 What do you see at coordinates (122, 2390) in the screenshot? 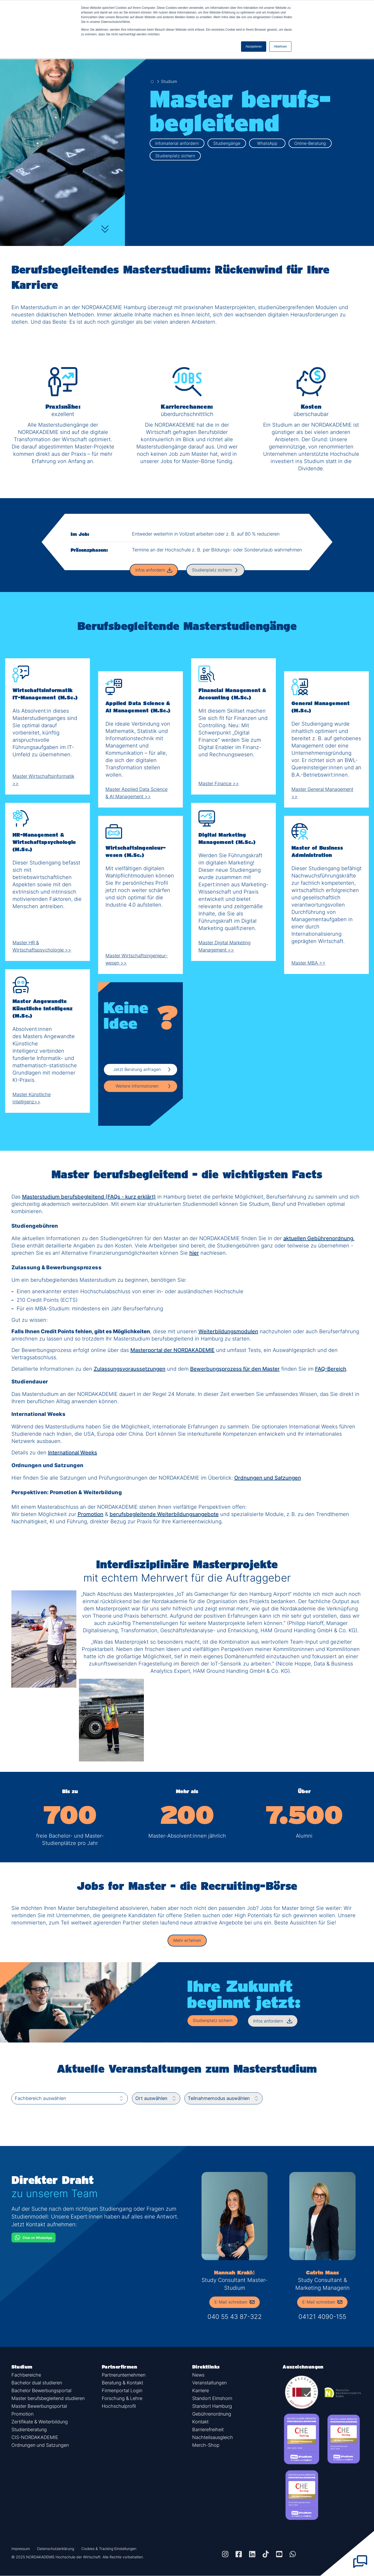
I see `Firmenportal Login [button]` at bounding box center [122, 2390].